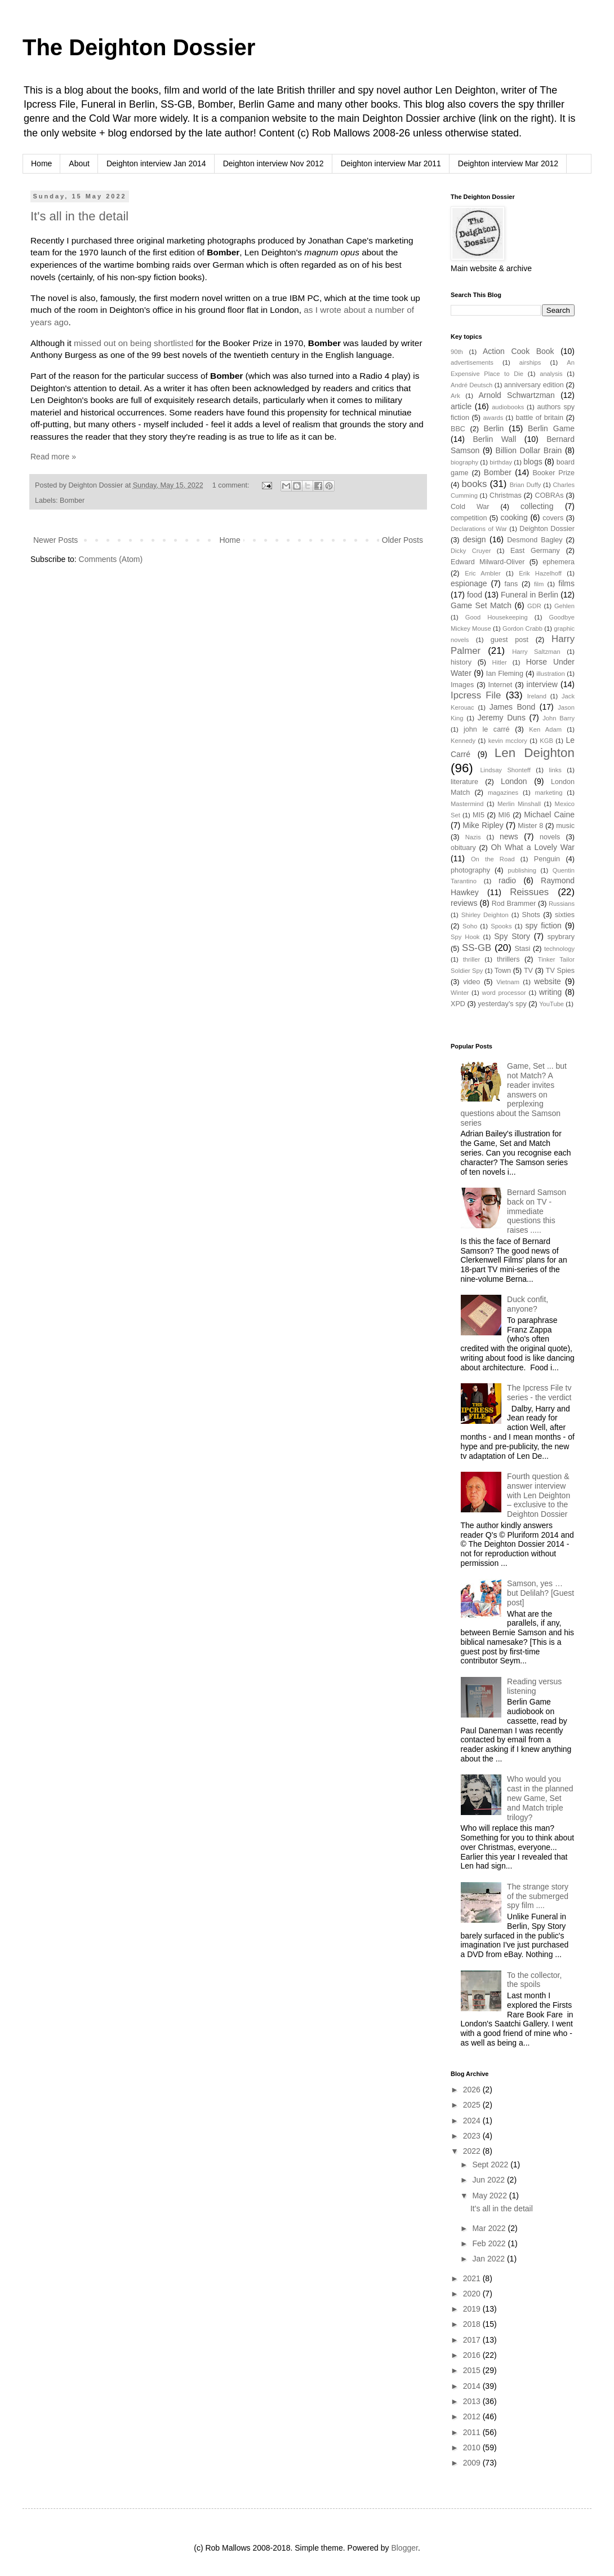 Image resolution: width=614 pixels, height=2576 pixels. I want to click on It's all in the detail, so click(79, 216).